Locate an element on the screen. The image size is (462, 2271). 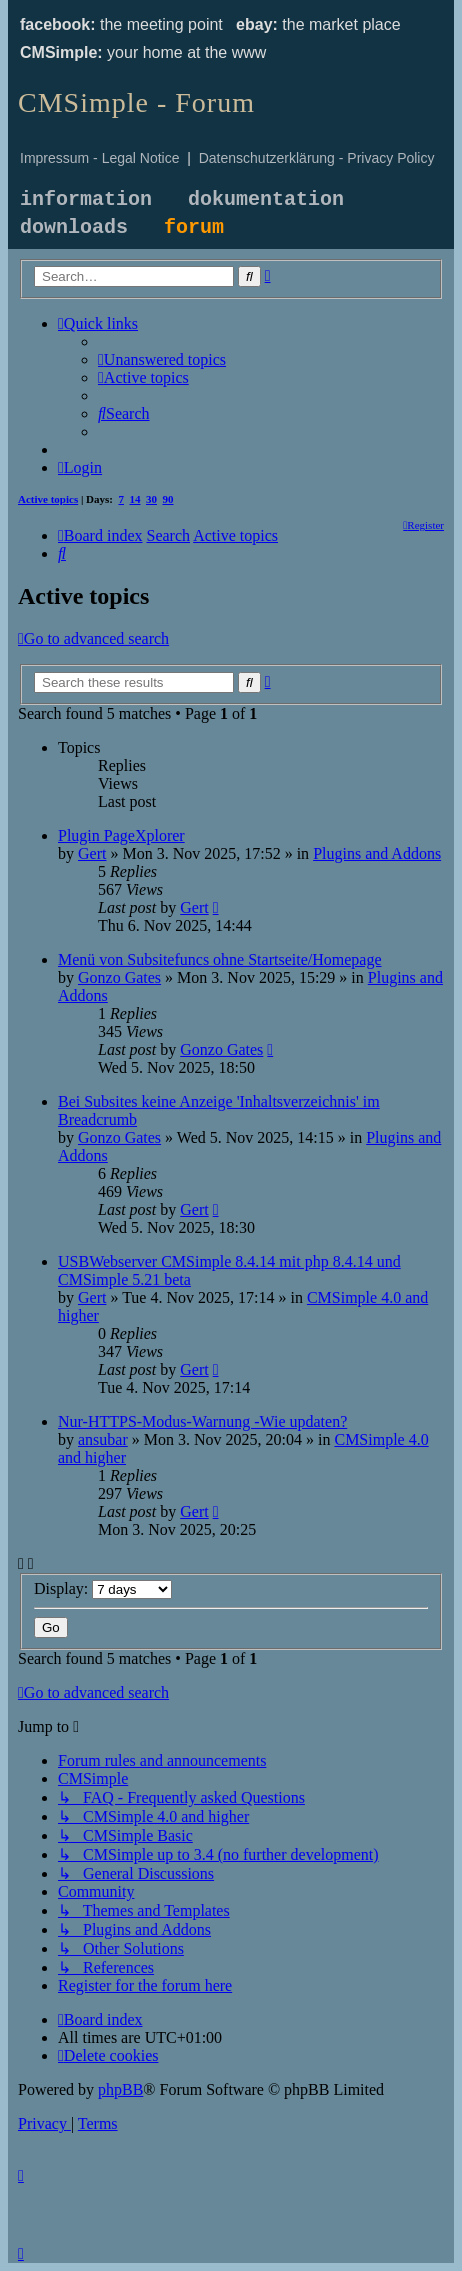
downloads is located at coordinates (74, 227).